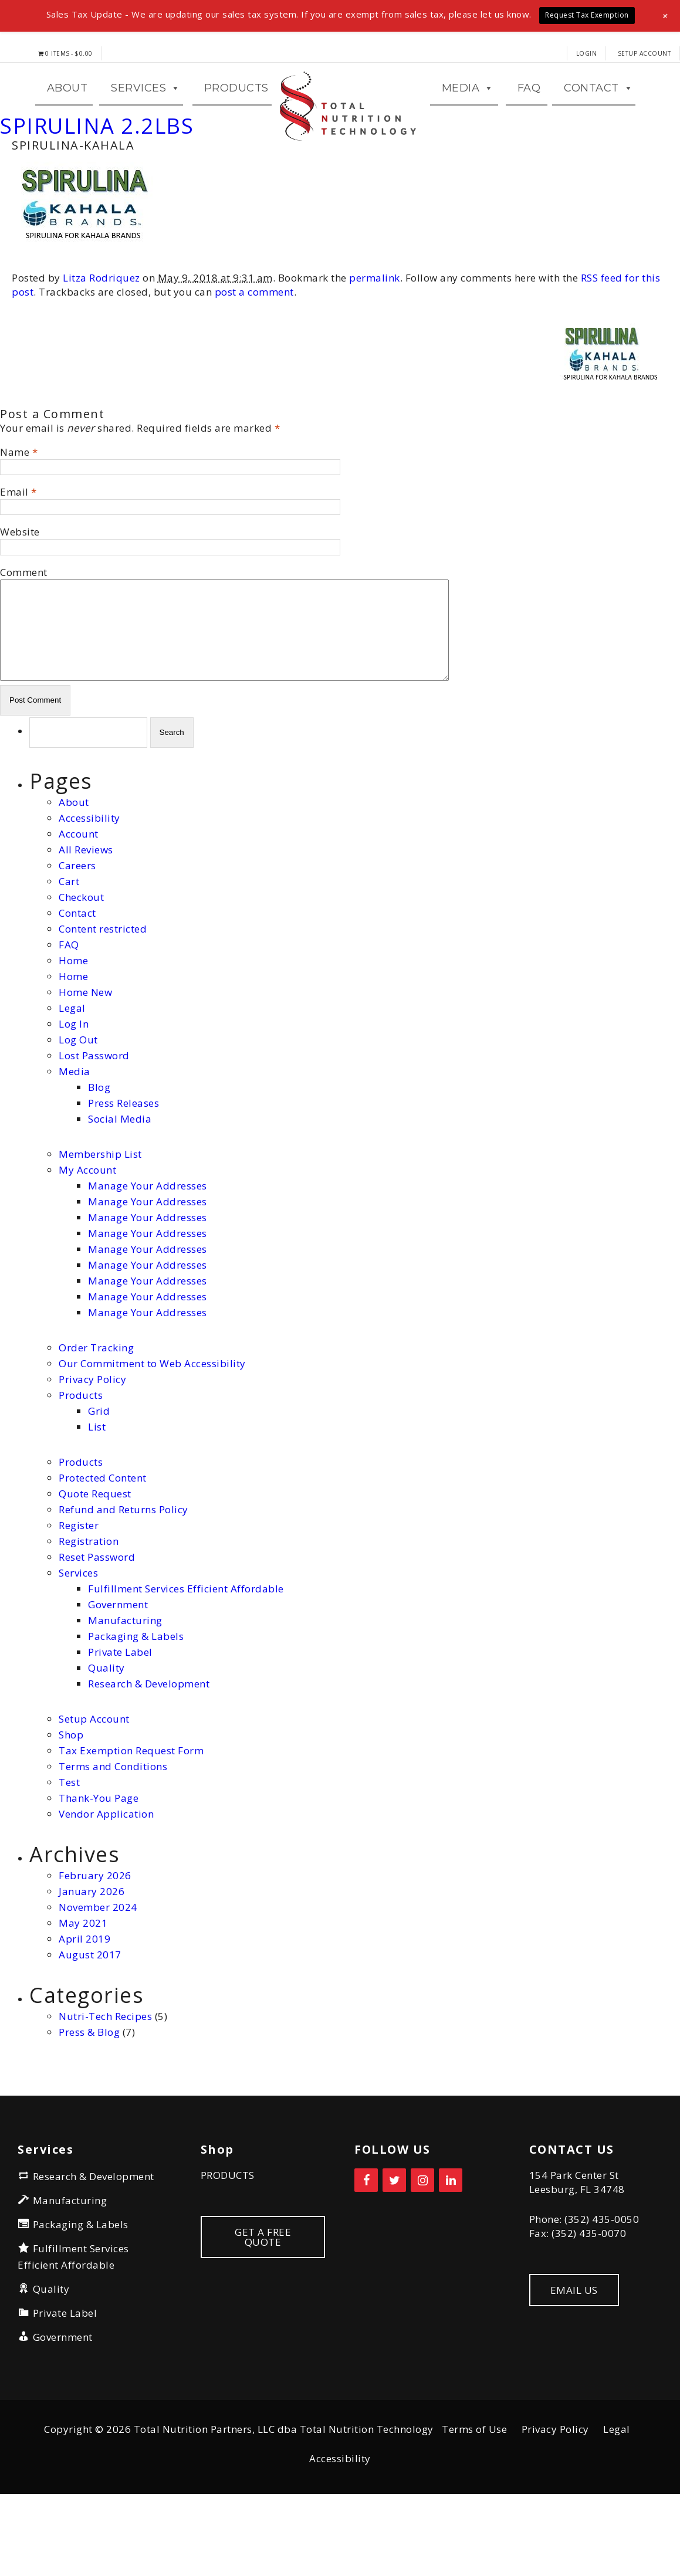 This screenshot has height=2576, width=680. What do you see at coordinates (69, 947) in the screenshot?
I see `Cart` at bounding box center [69, 947].